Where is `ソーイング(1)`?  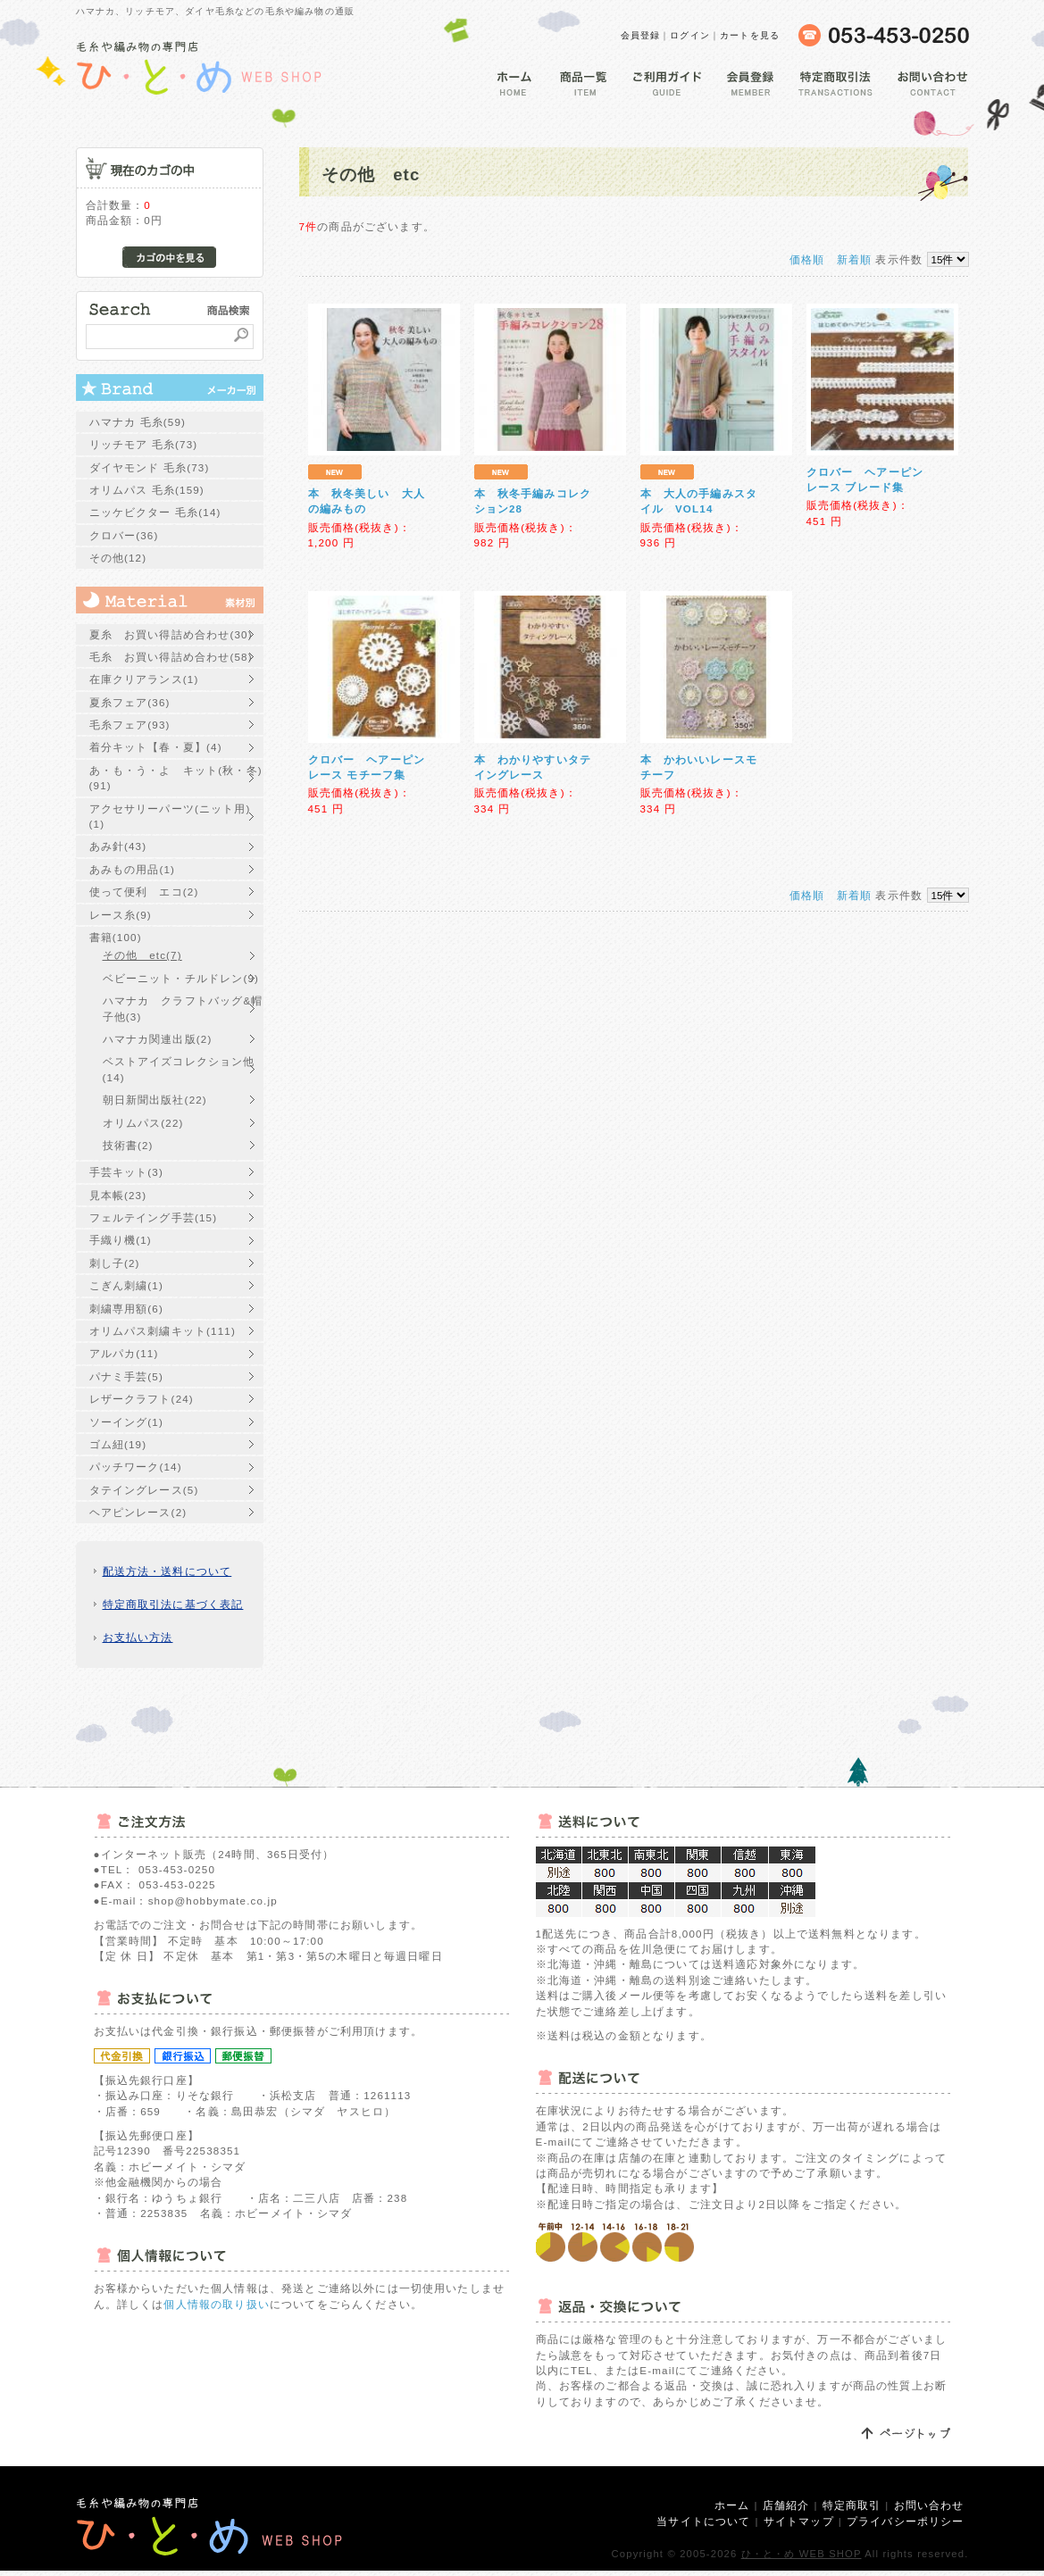
ソーイング(1) is located at coordinates (126, 1422).